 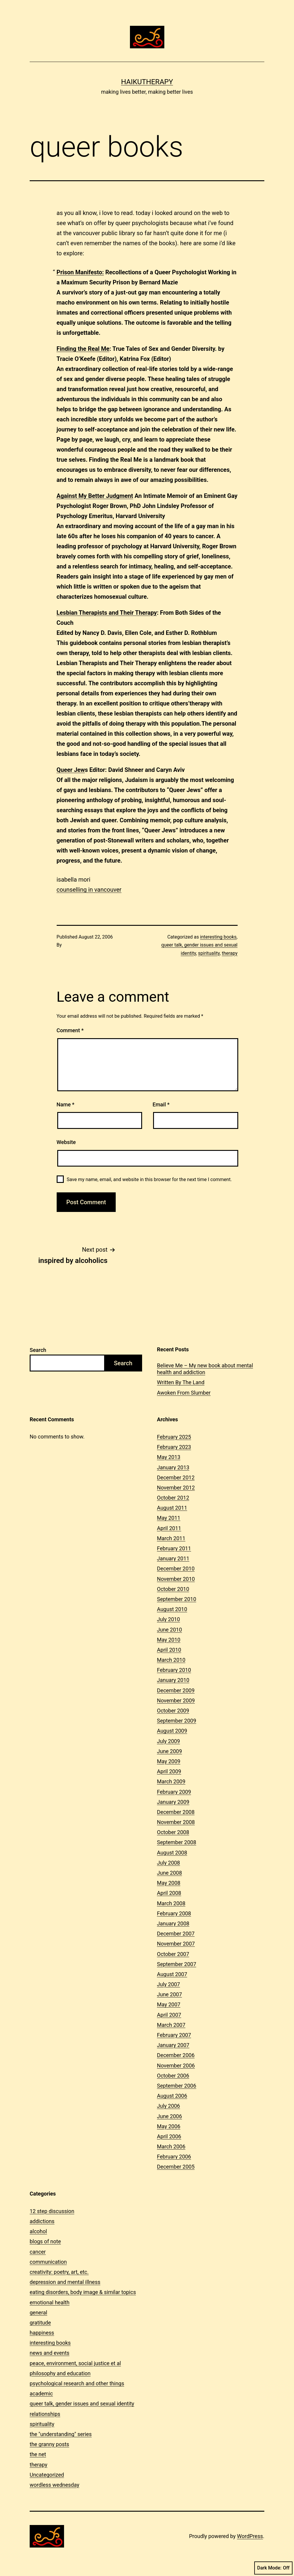 What do you see at coordinates (89, 889) in the screenshot?
I see `counselling in vancouver` at bounding box center [89, 889].